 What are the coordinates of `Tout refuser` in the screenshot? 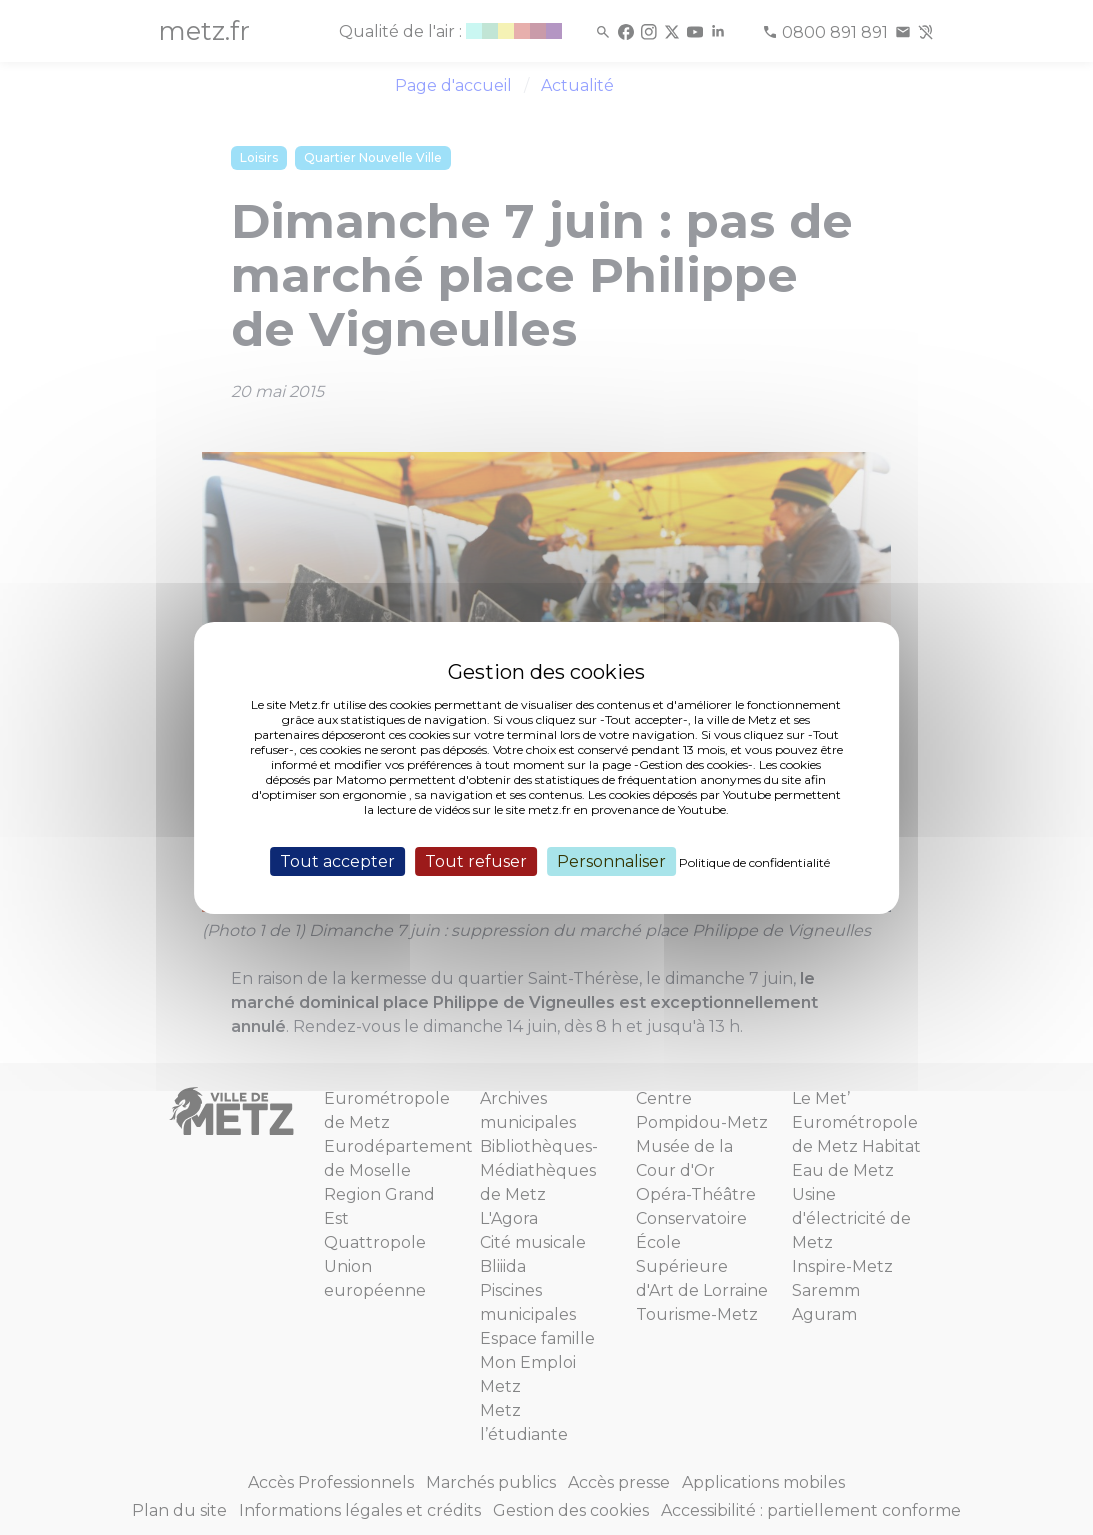 It's located at (476, 860).